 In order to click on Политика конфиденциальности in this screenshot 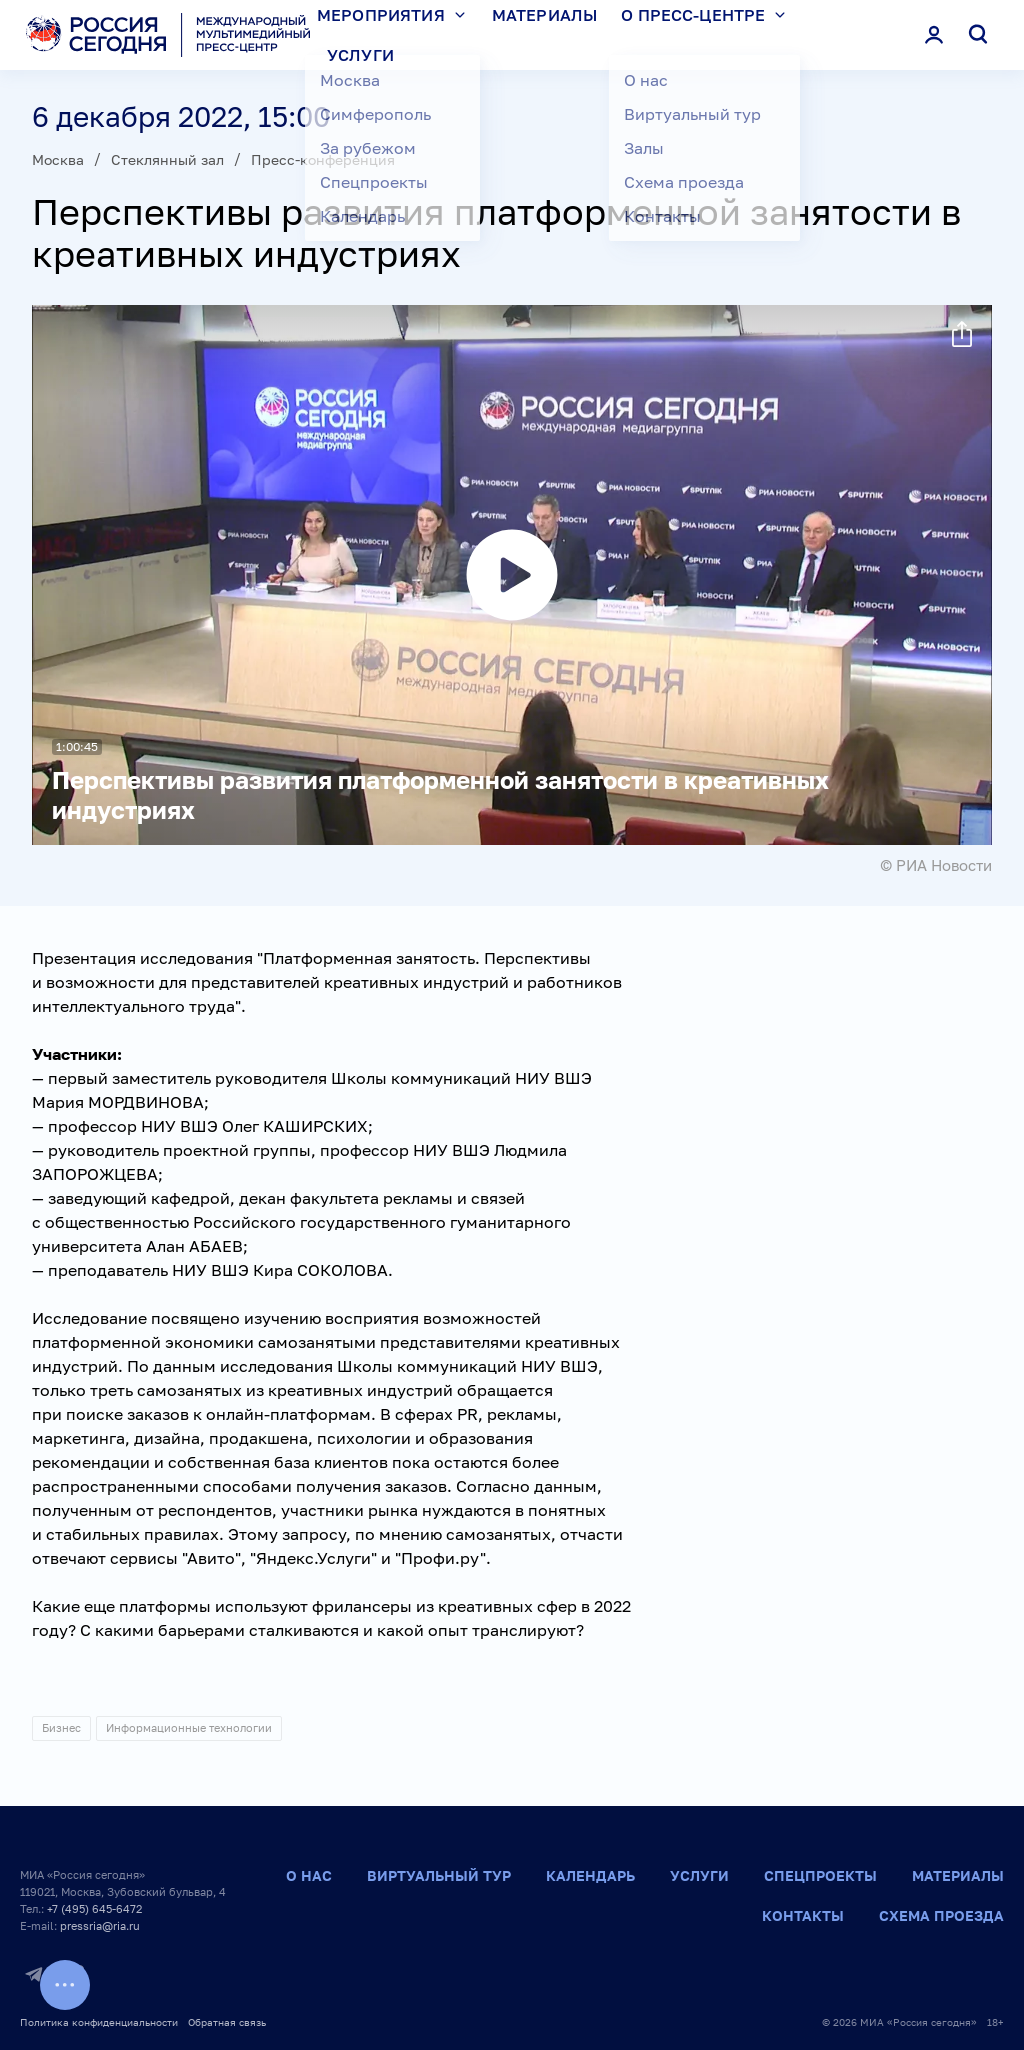, I will do `click(99, 2022)`.